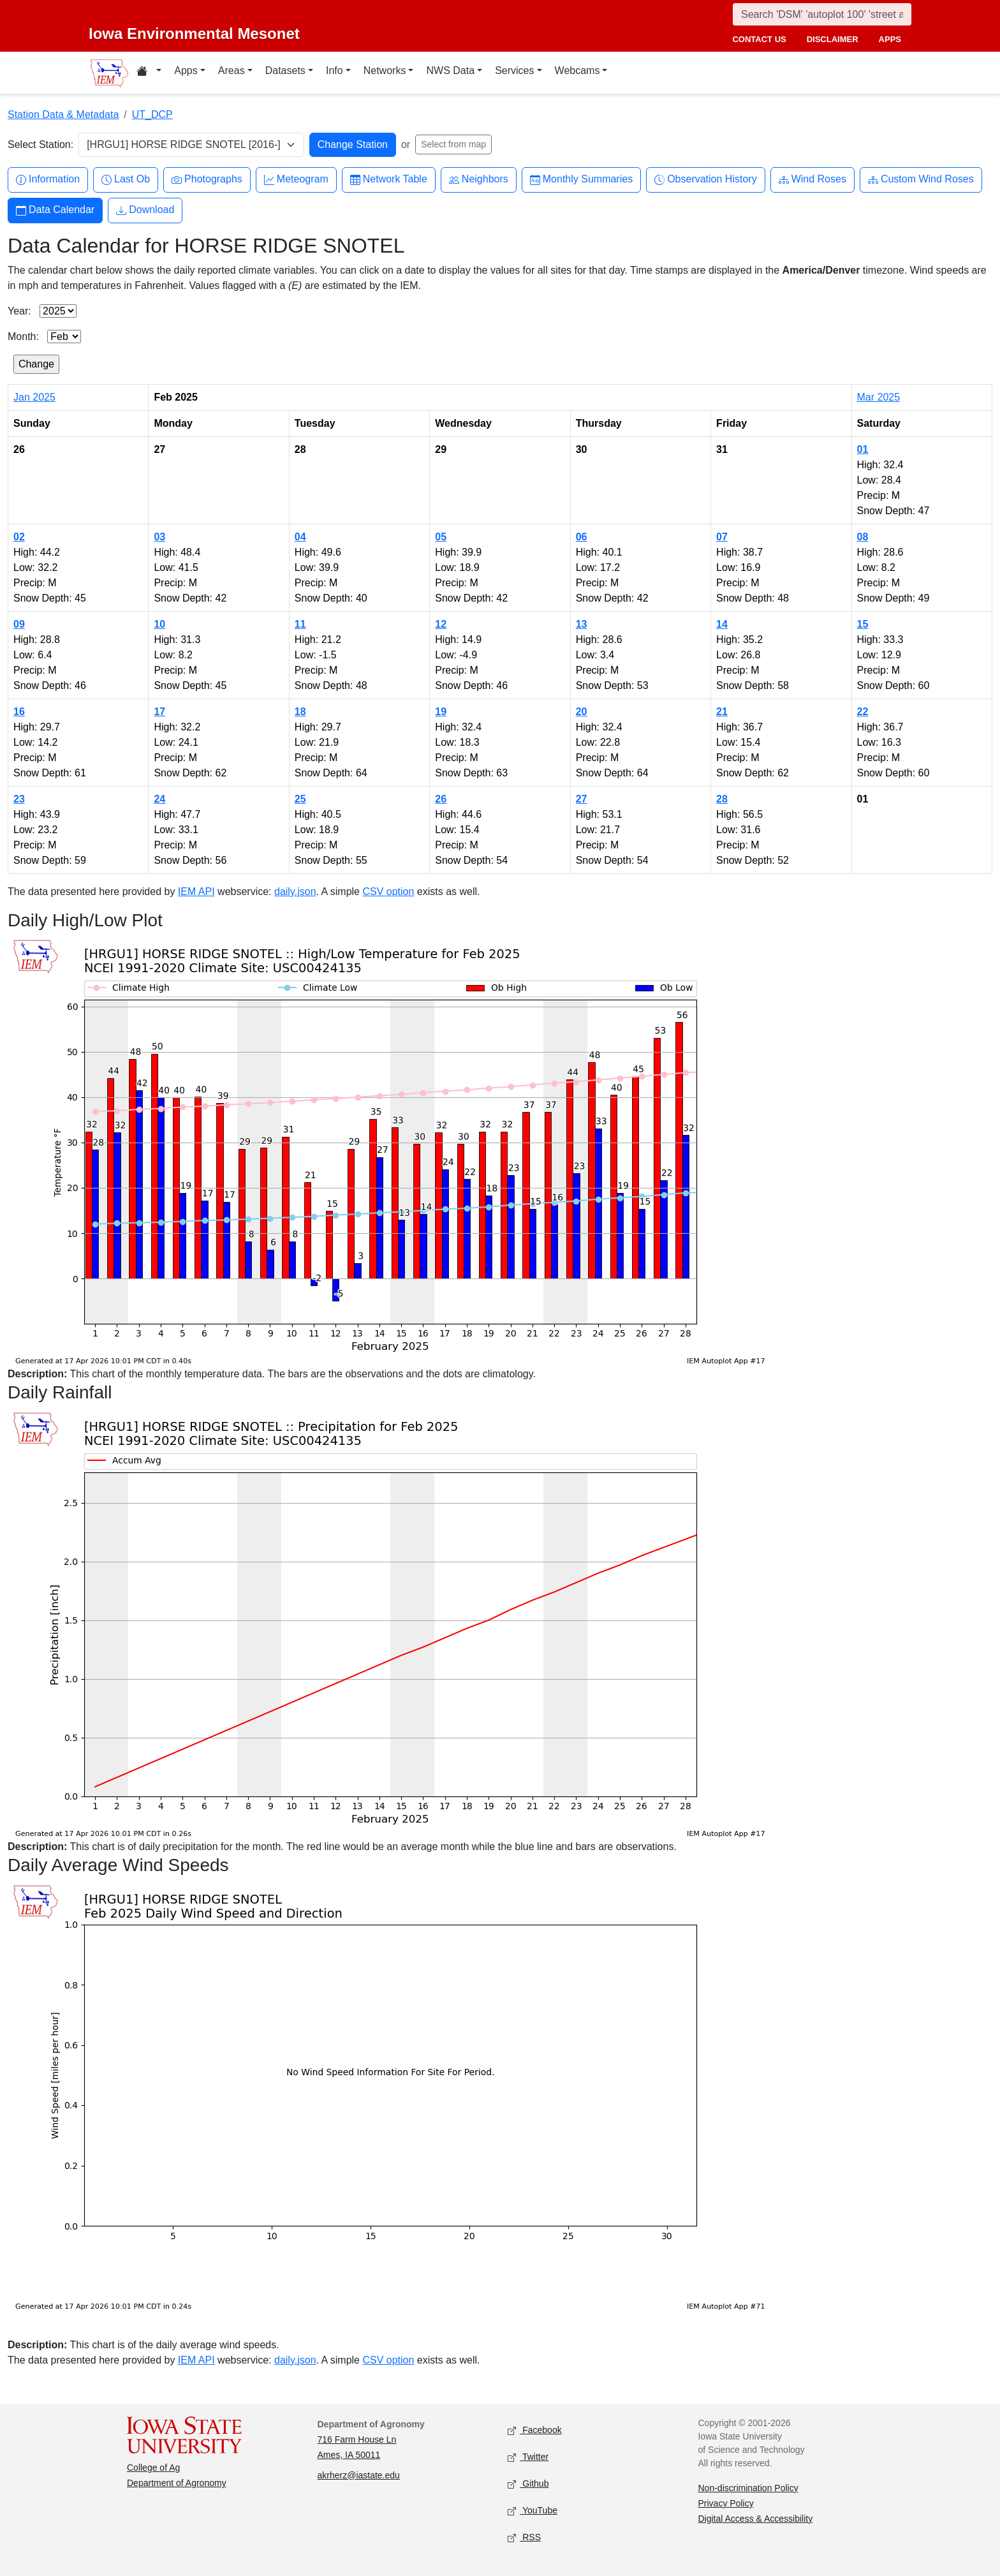  What do you see at coordinates (152, 114) in the screenshot?
I see `UT_DCP` at bounding box center [152, 114].